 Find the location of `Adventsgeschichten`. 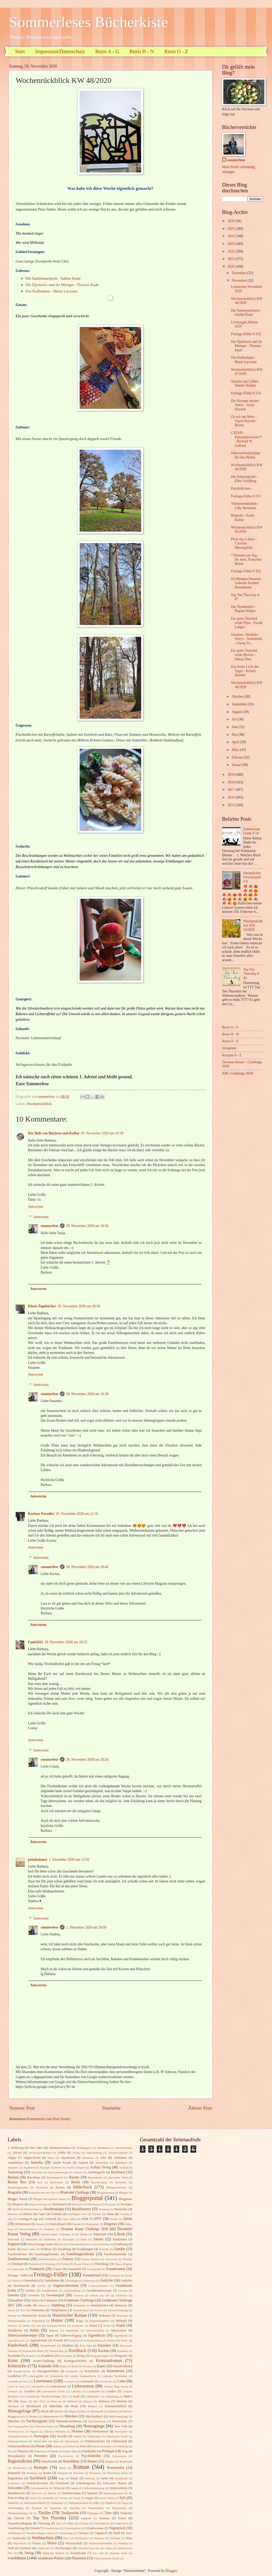

Adventsgeschichten is located at coordinates (39, 2152).